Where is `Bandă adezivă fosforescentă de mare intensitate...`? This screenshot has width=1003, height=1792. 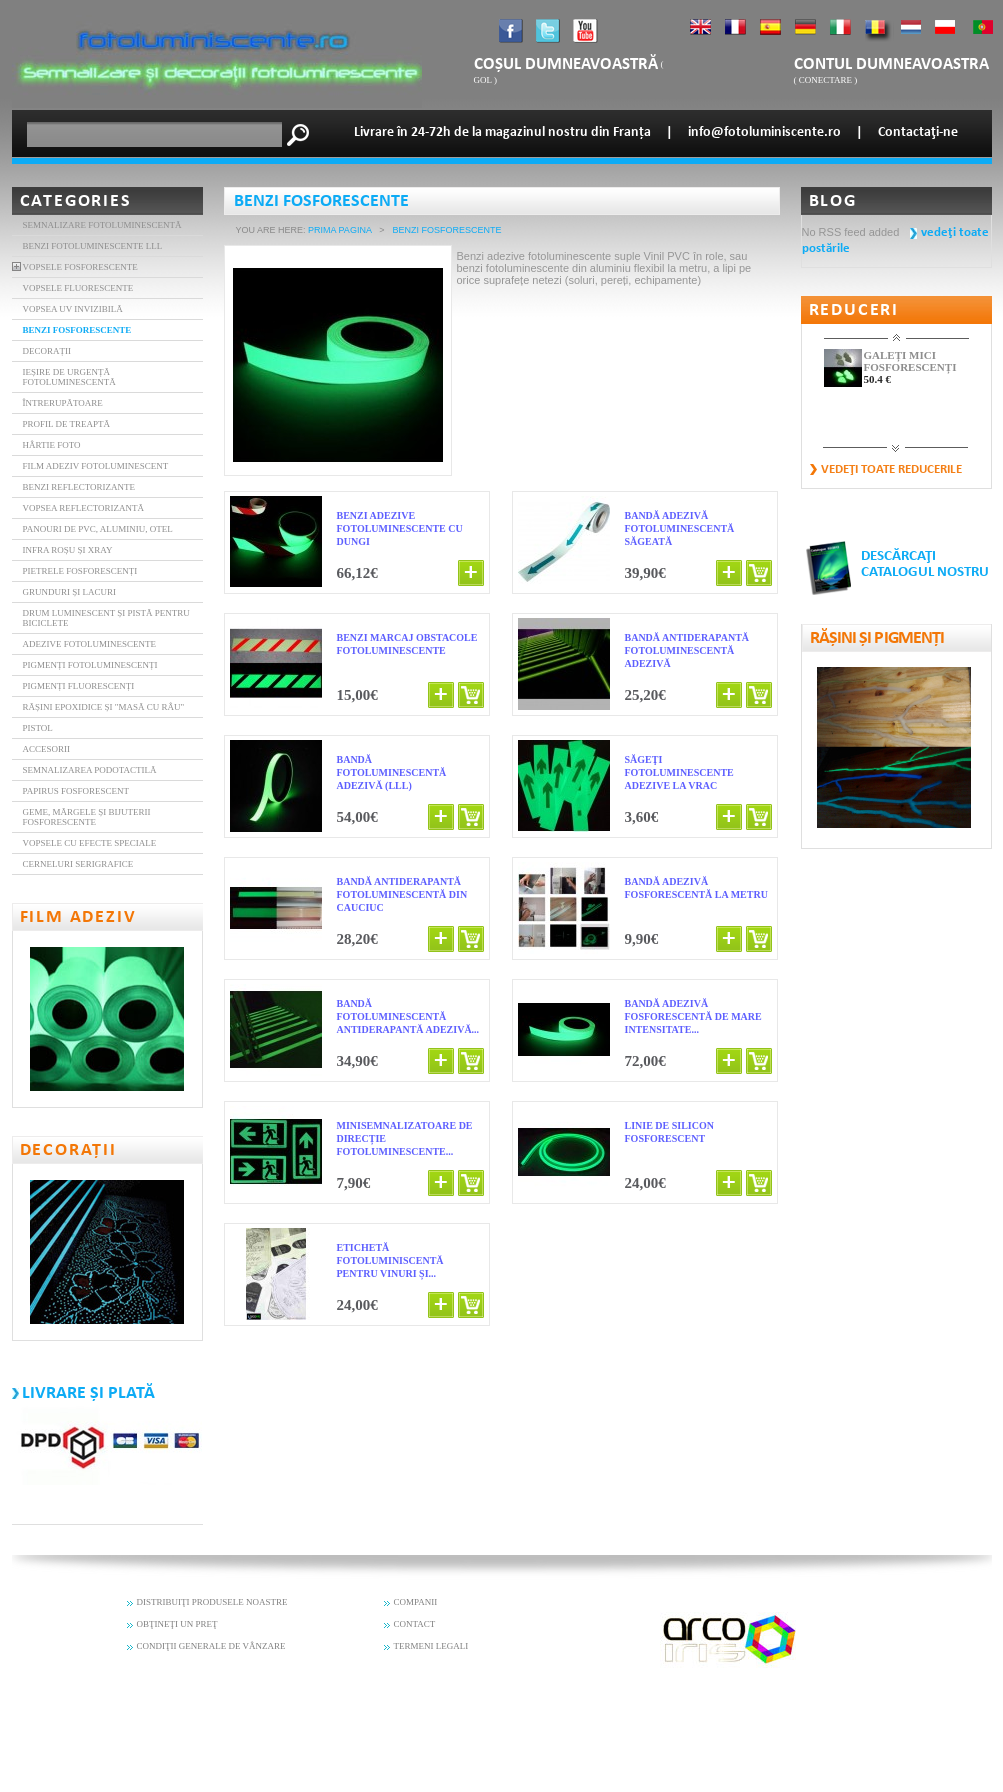 Bandă adezivă fosforescentă de mare intensitate... is located at coordinates (693, 1016).